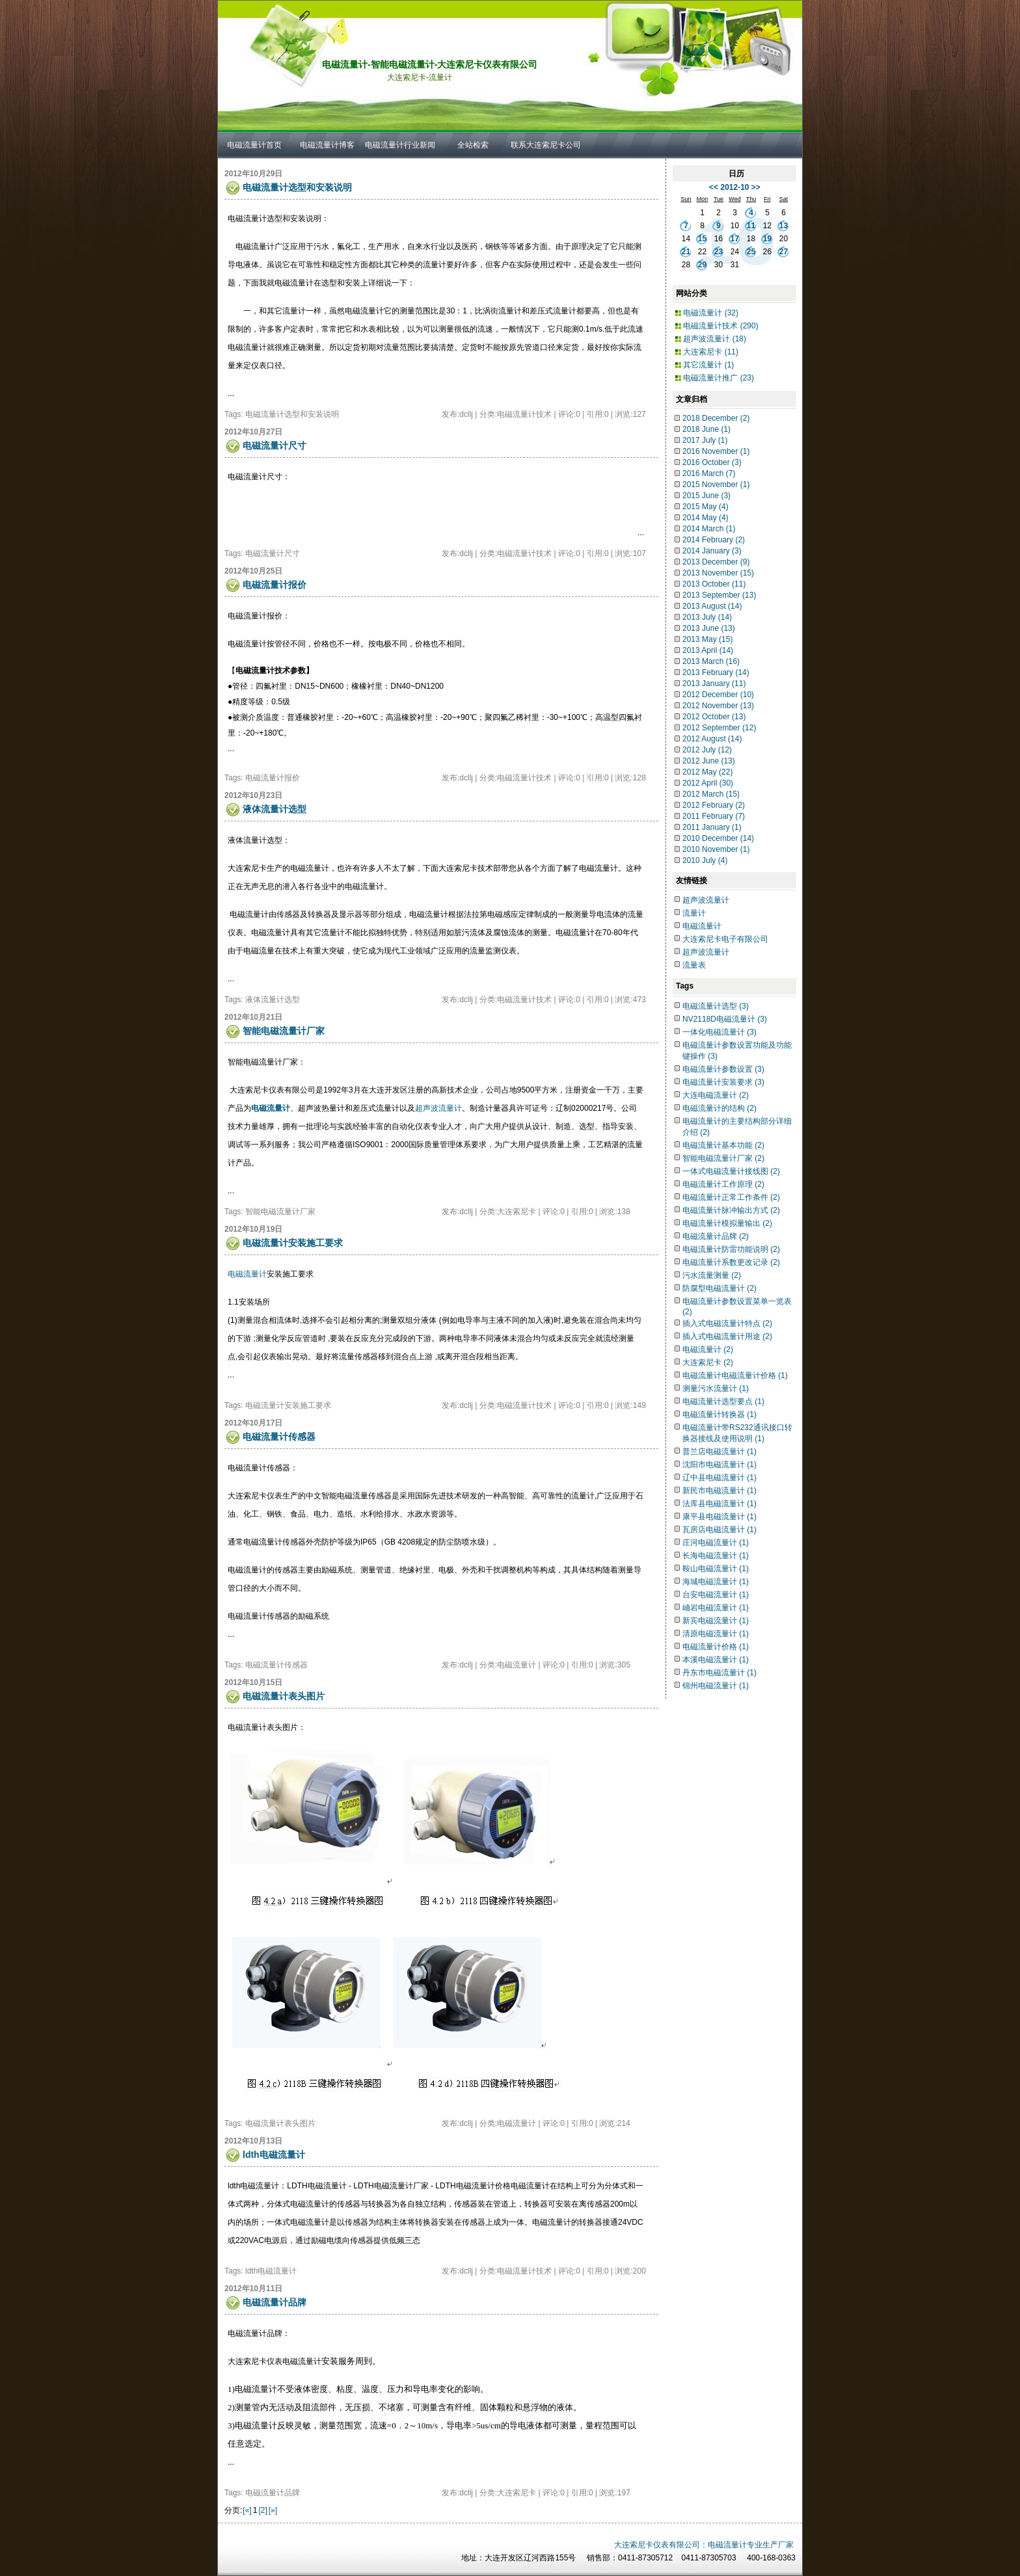  I want to click on 污水流量测量, so click(711, 1275).